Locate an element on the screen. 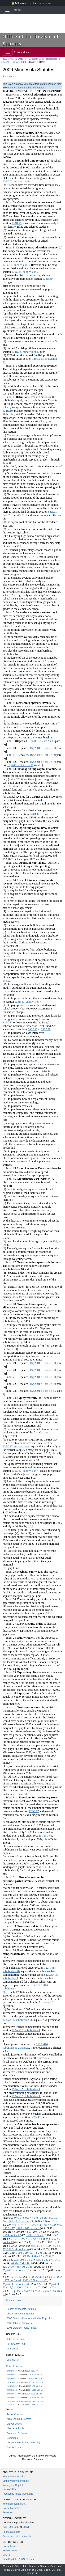 Image resolution: width=65 pixels, height=2576 pixels. Phone Numbers is located at coordinates (11, 2531).